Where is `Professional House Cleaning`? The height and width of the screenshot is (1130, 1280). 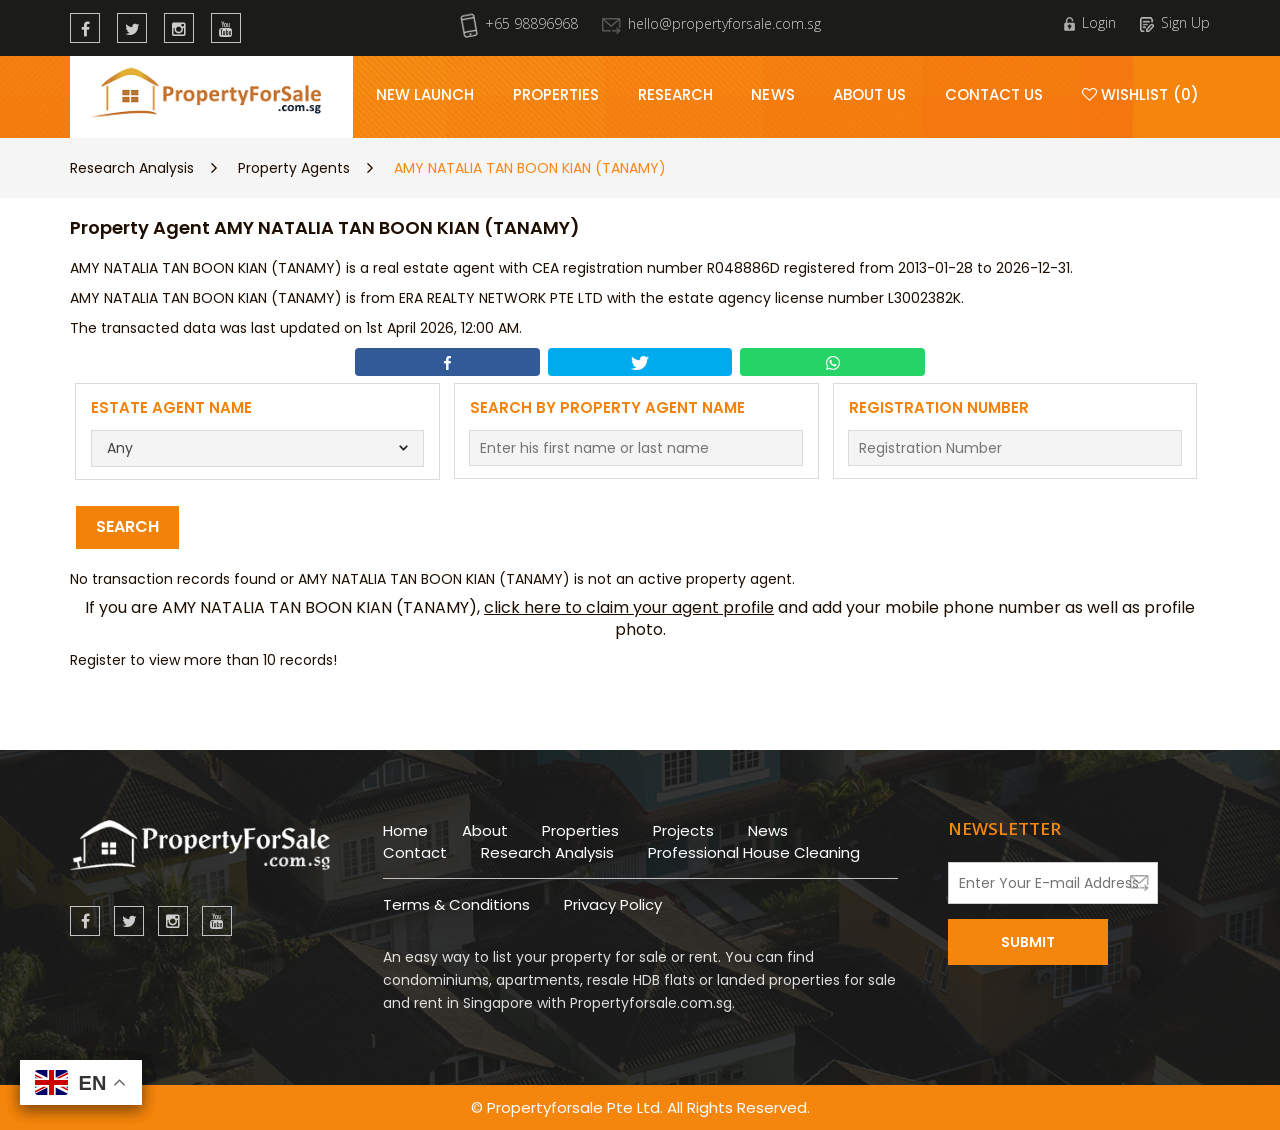
Professional House Cleaning is located at coordinates (754, 852).